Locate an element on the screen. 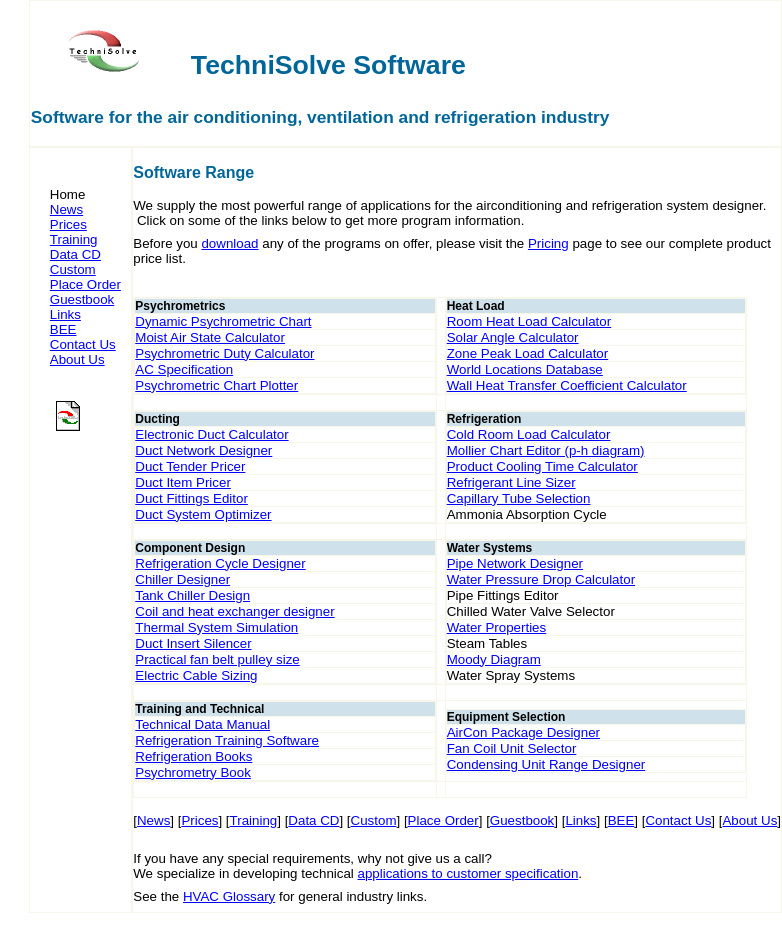  Thermal System Simulation is located at coordinates (216, 627).